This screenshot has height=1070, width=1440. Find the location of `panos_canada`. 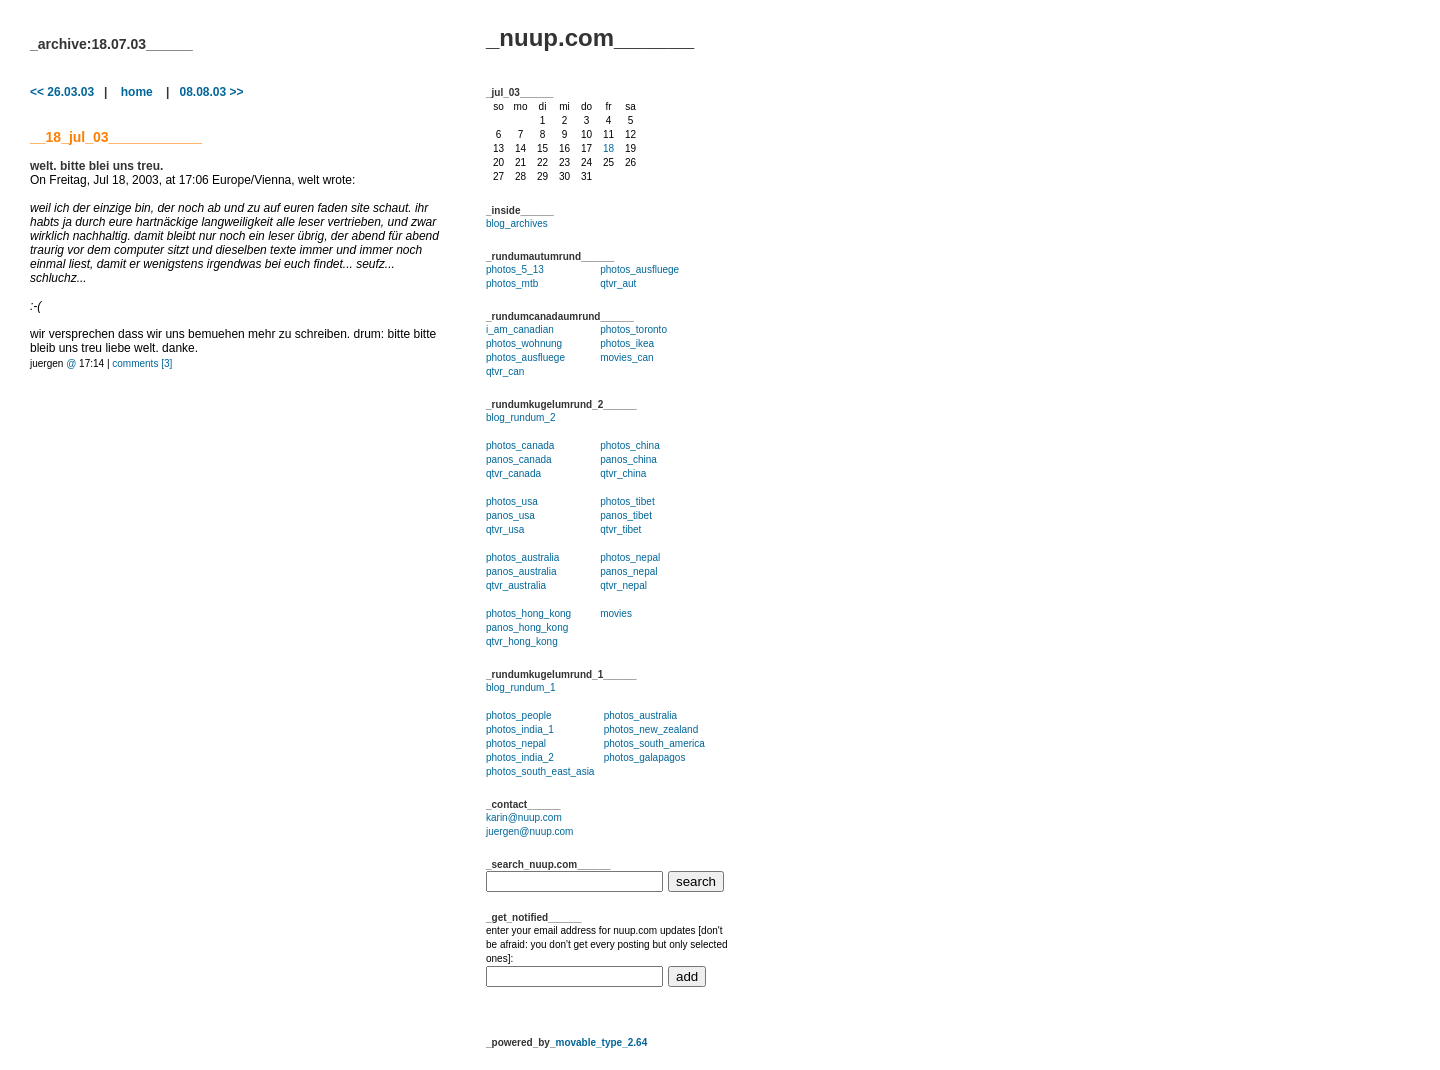

panos_canada is located at coordinates (519, 459).